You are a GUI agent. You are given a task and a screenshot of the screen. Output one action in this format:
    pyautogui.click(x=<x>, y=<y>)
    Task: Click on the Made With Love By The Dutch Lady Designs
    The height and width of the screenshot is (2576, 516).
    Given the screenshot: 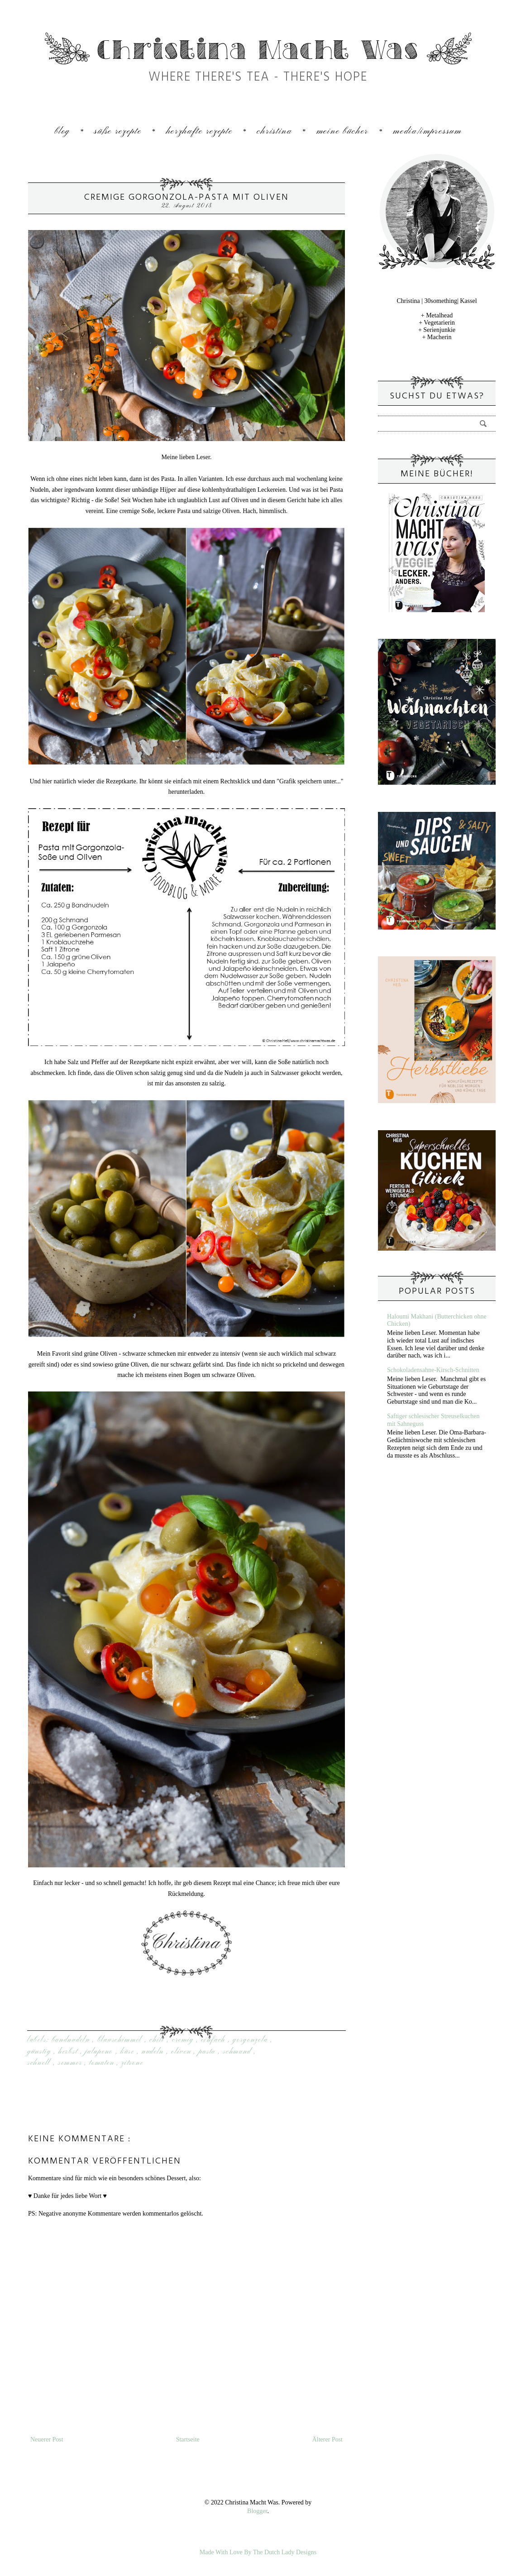 What is the action you would take?
    pyautogui.click(x=258, y=2552)
    